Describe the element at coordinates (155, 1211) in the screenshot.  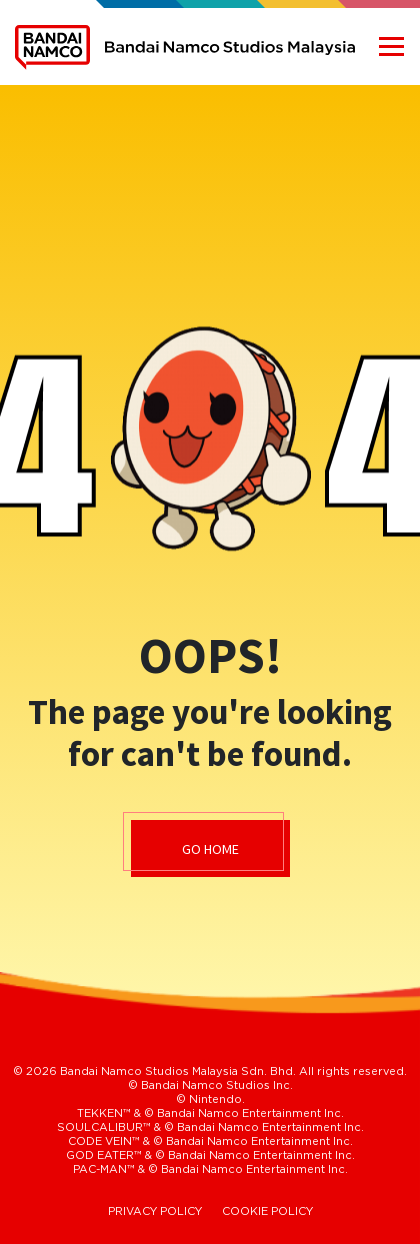
I see `PRIVACY POLICY` at that location.